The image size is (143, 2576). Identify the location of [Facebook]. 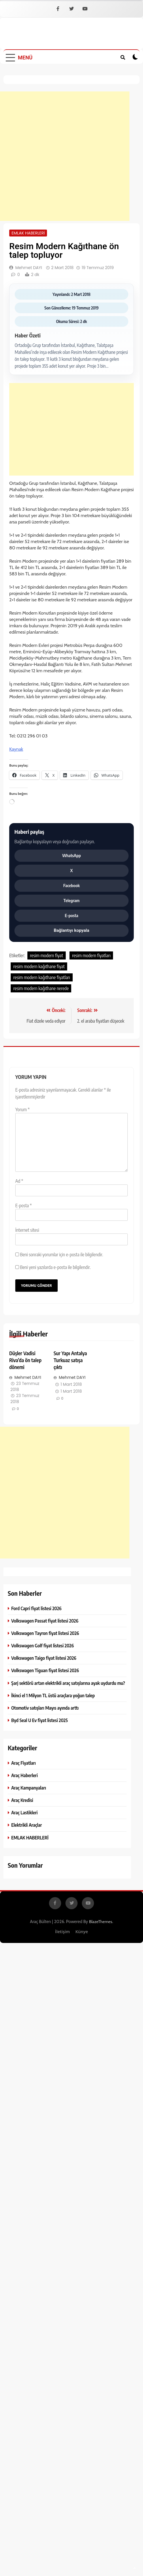
(58, 8).